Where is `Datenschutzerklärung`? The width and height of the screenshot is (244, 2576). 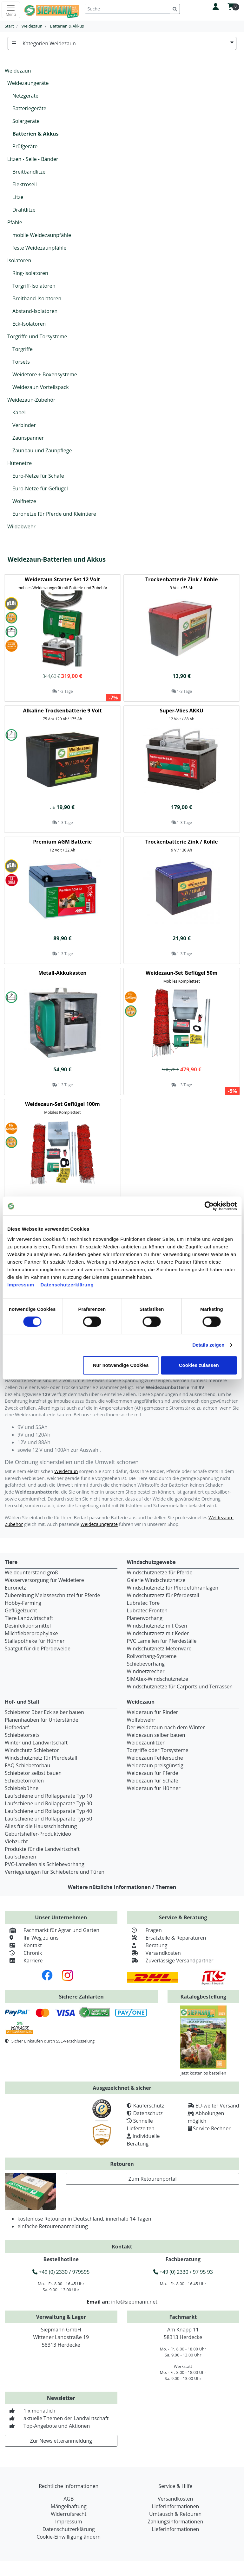 Datenschutzerklärung is located at coordinates (67, 1284).